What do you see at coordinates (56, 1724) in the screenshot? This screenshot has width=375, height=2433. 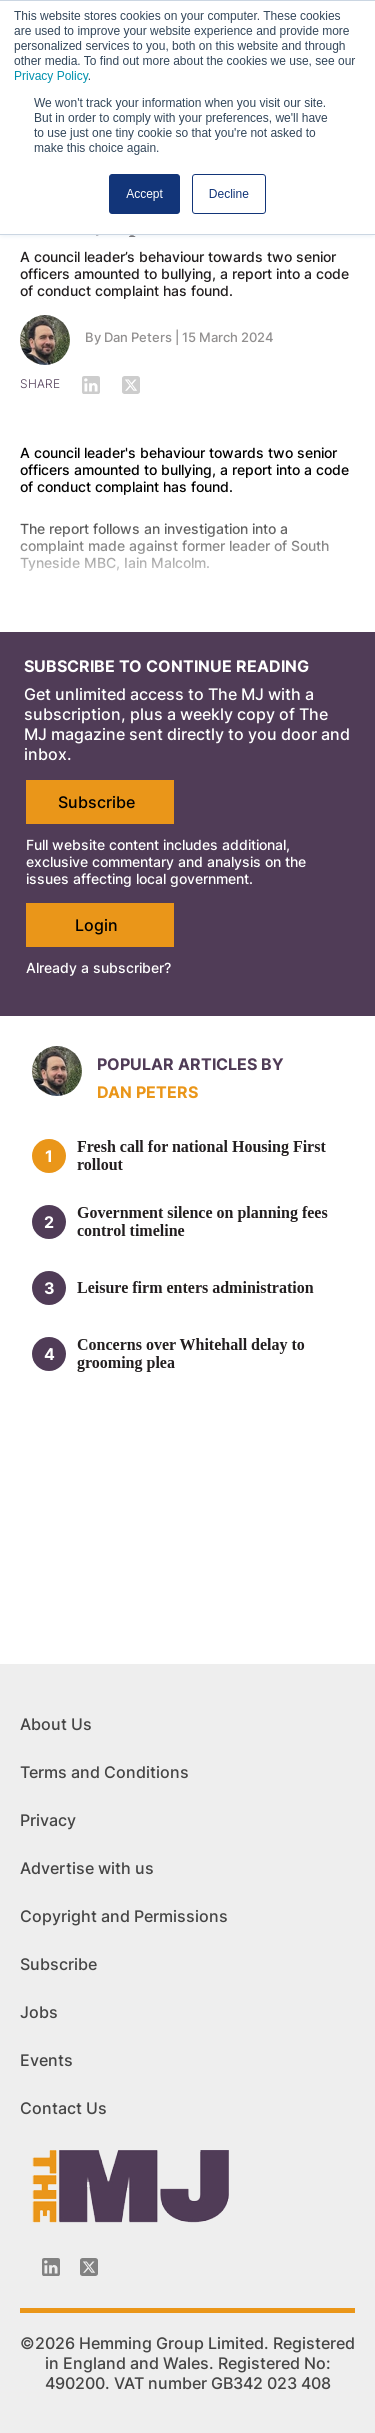 I see `About Us` at bounding box center [56, 1724].